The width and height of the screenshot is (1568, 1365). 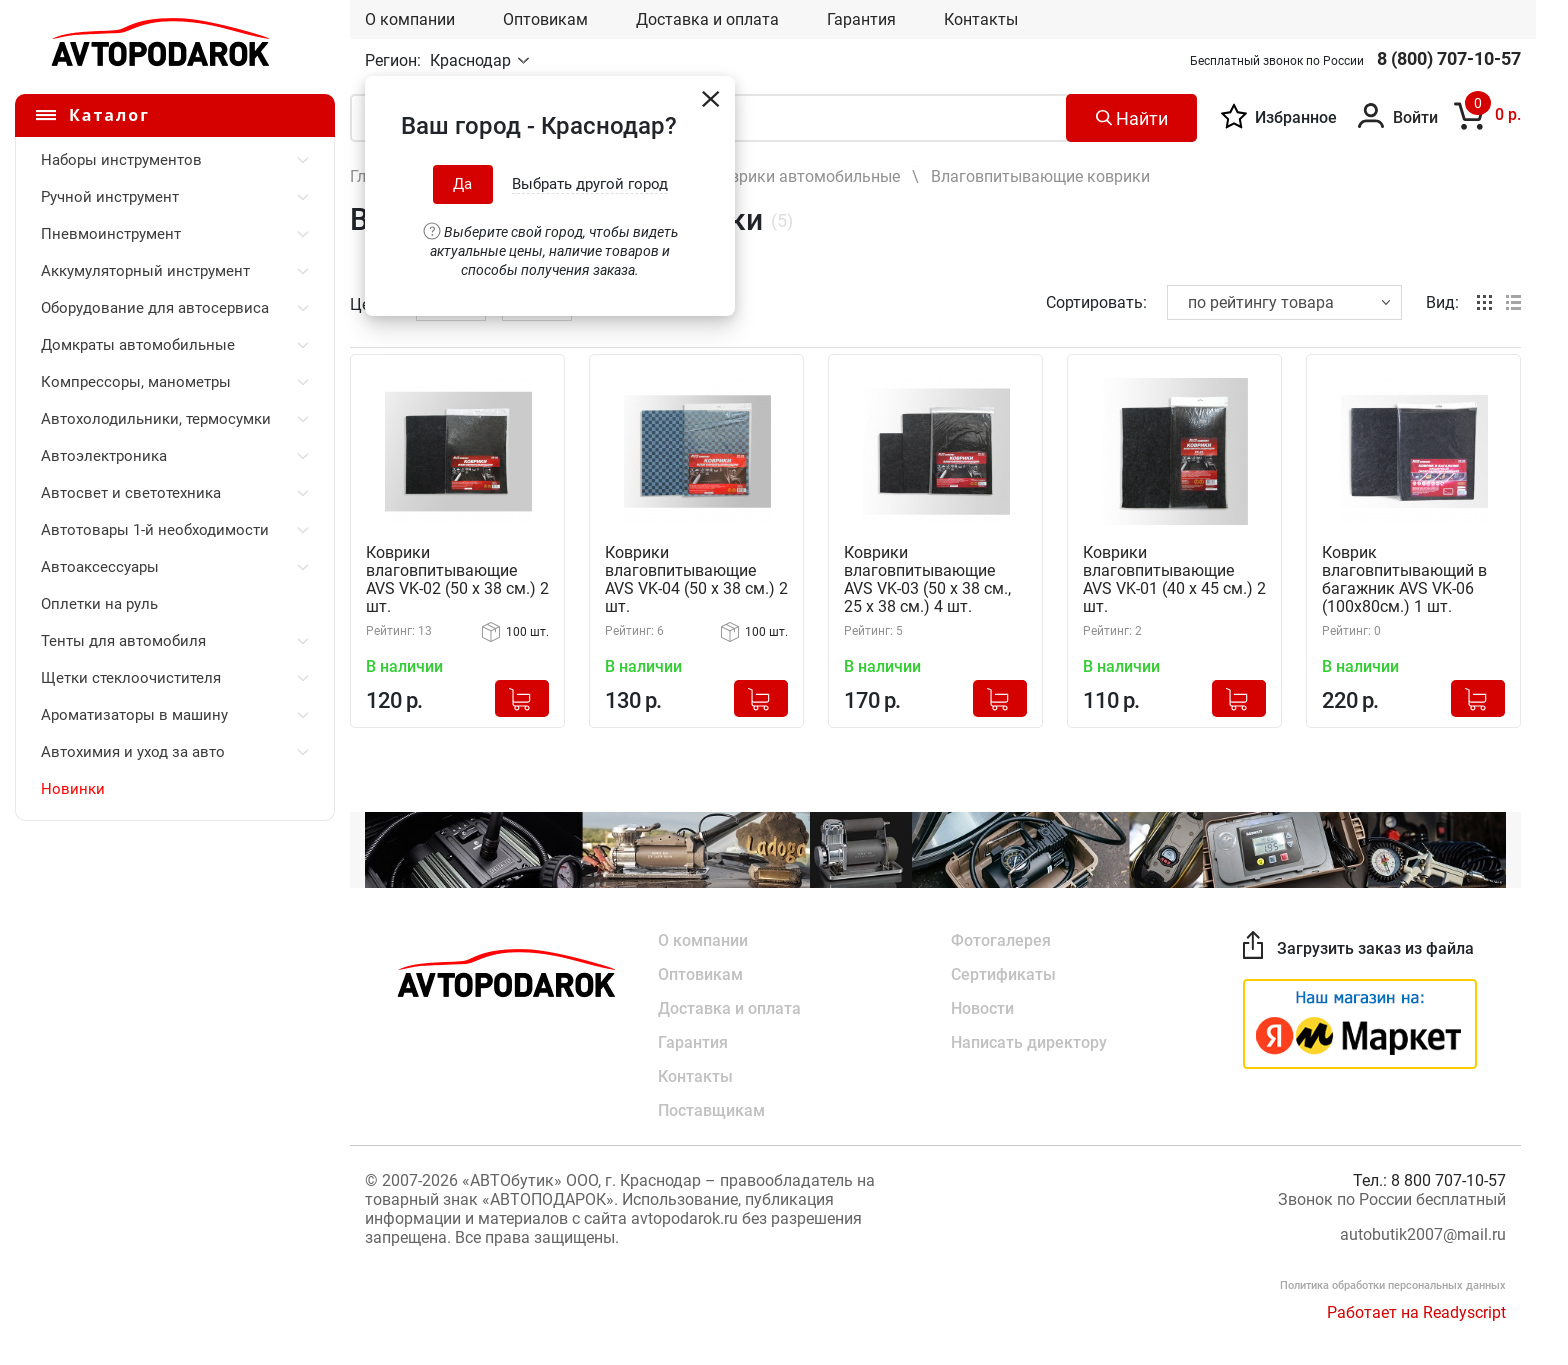 I want to click on Тел.: 8 800 707-10-57, so click(x=1429, y=1180).